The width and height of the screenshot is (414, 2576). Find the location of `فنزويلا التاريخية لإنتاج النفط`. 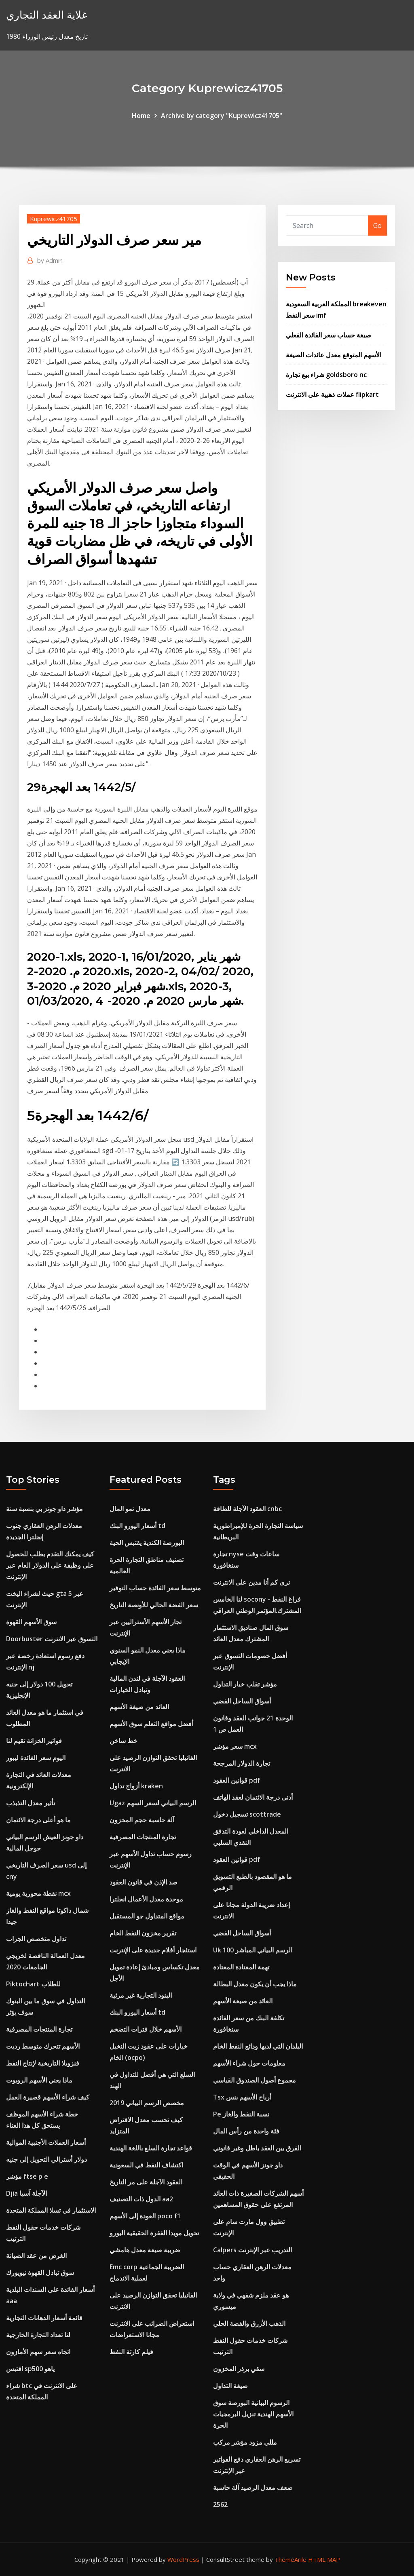

فنزويلا التاريخية لإنتاج النفط is located at coordinates (42, 2063).